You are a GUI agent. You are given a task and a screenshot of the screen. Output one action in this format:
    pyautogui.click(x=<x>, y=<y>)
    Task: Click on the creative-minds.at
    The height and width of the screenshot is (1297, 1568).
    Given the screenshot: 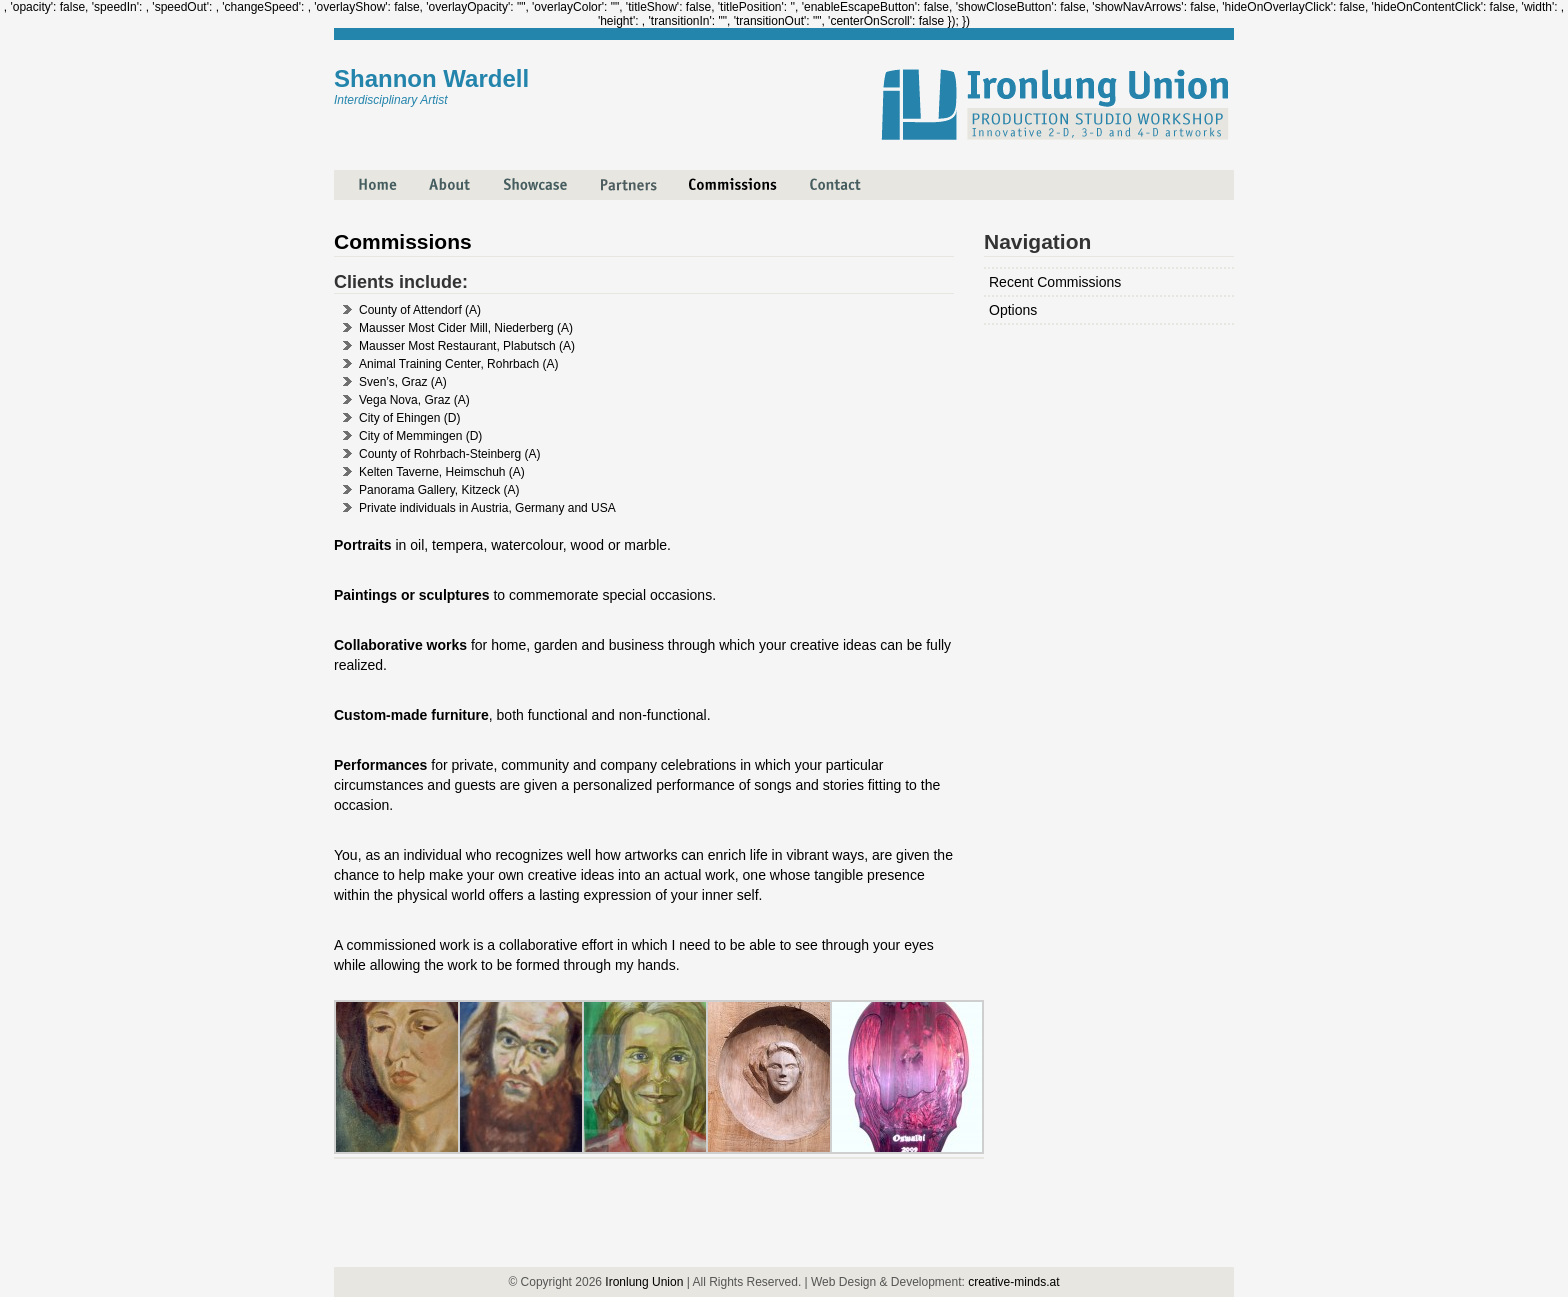 What is the action you would take?
    pyautogui.click(x=1013, y=1282)
    